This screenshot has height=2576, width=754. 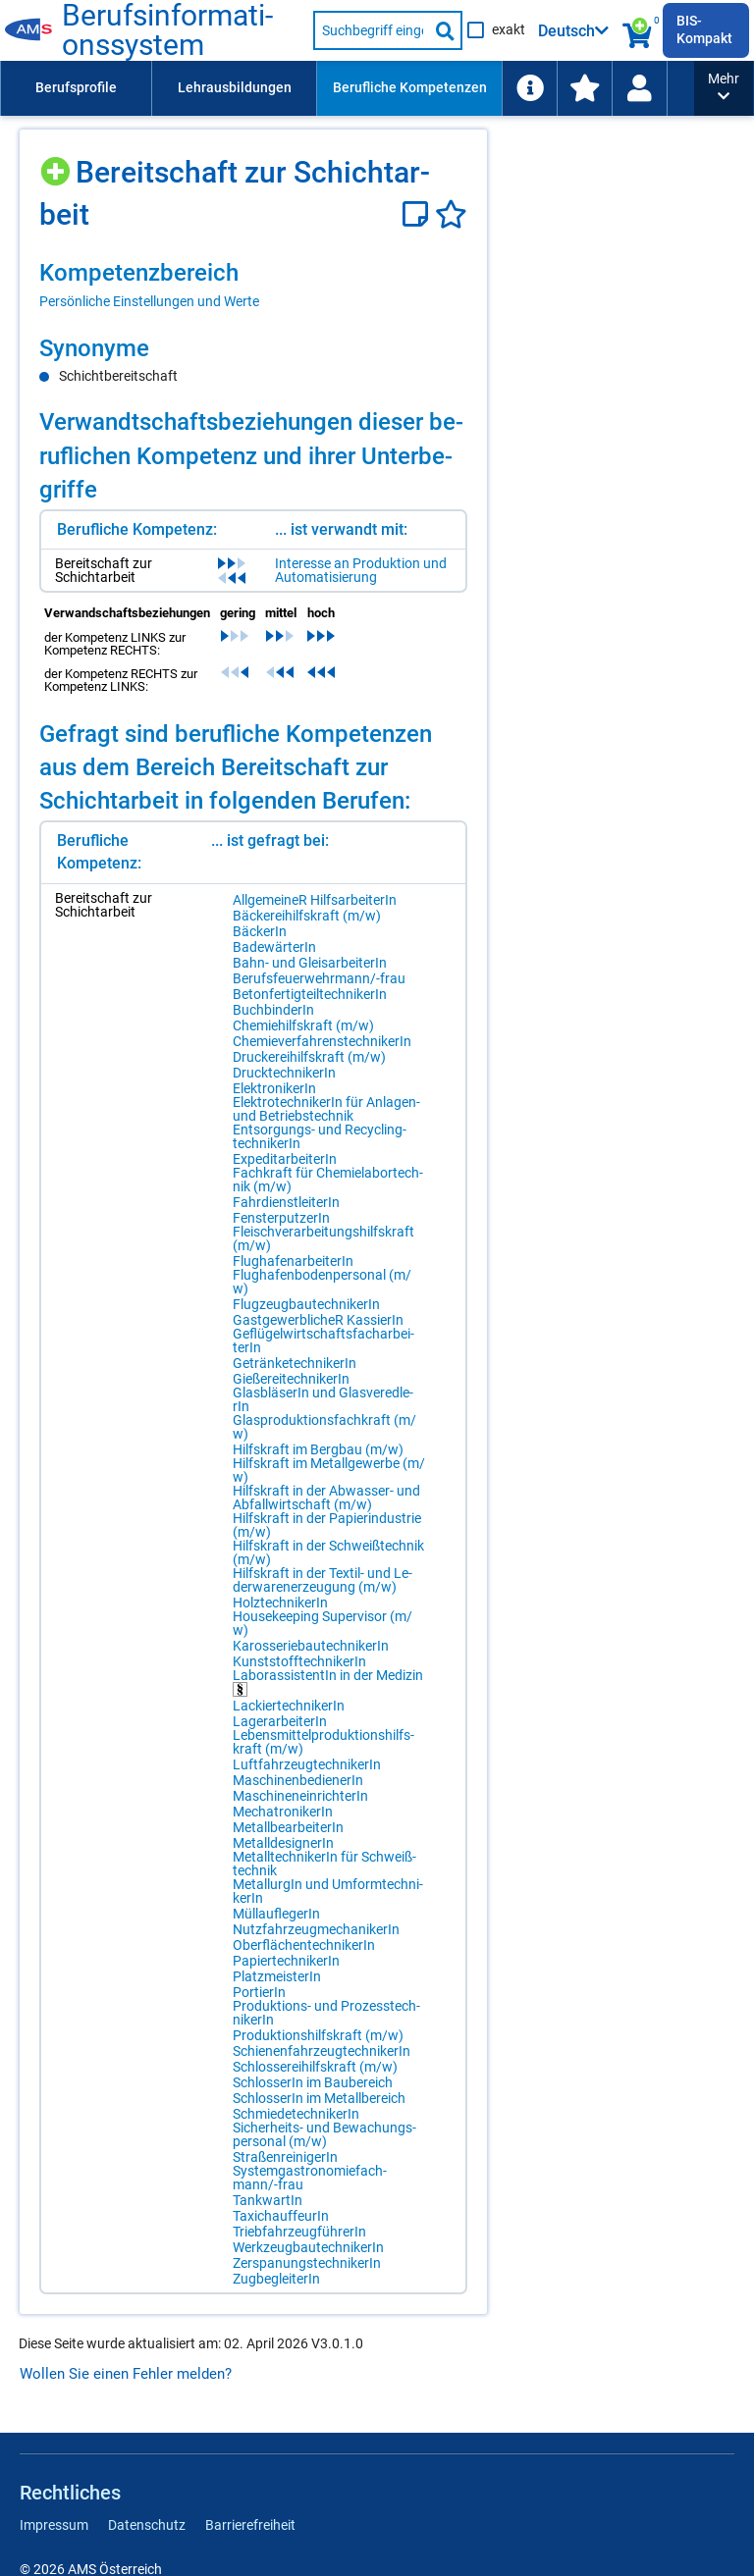 I want to click on Gast­ge­werb­li­cheR Kas­sie­rIn, so click(x=318, y=1320).